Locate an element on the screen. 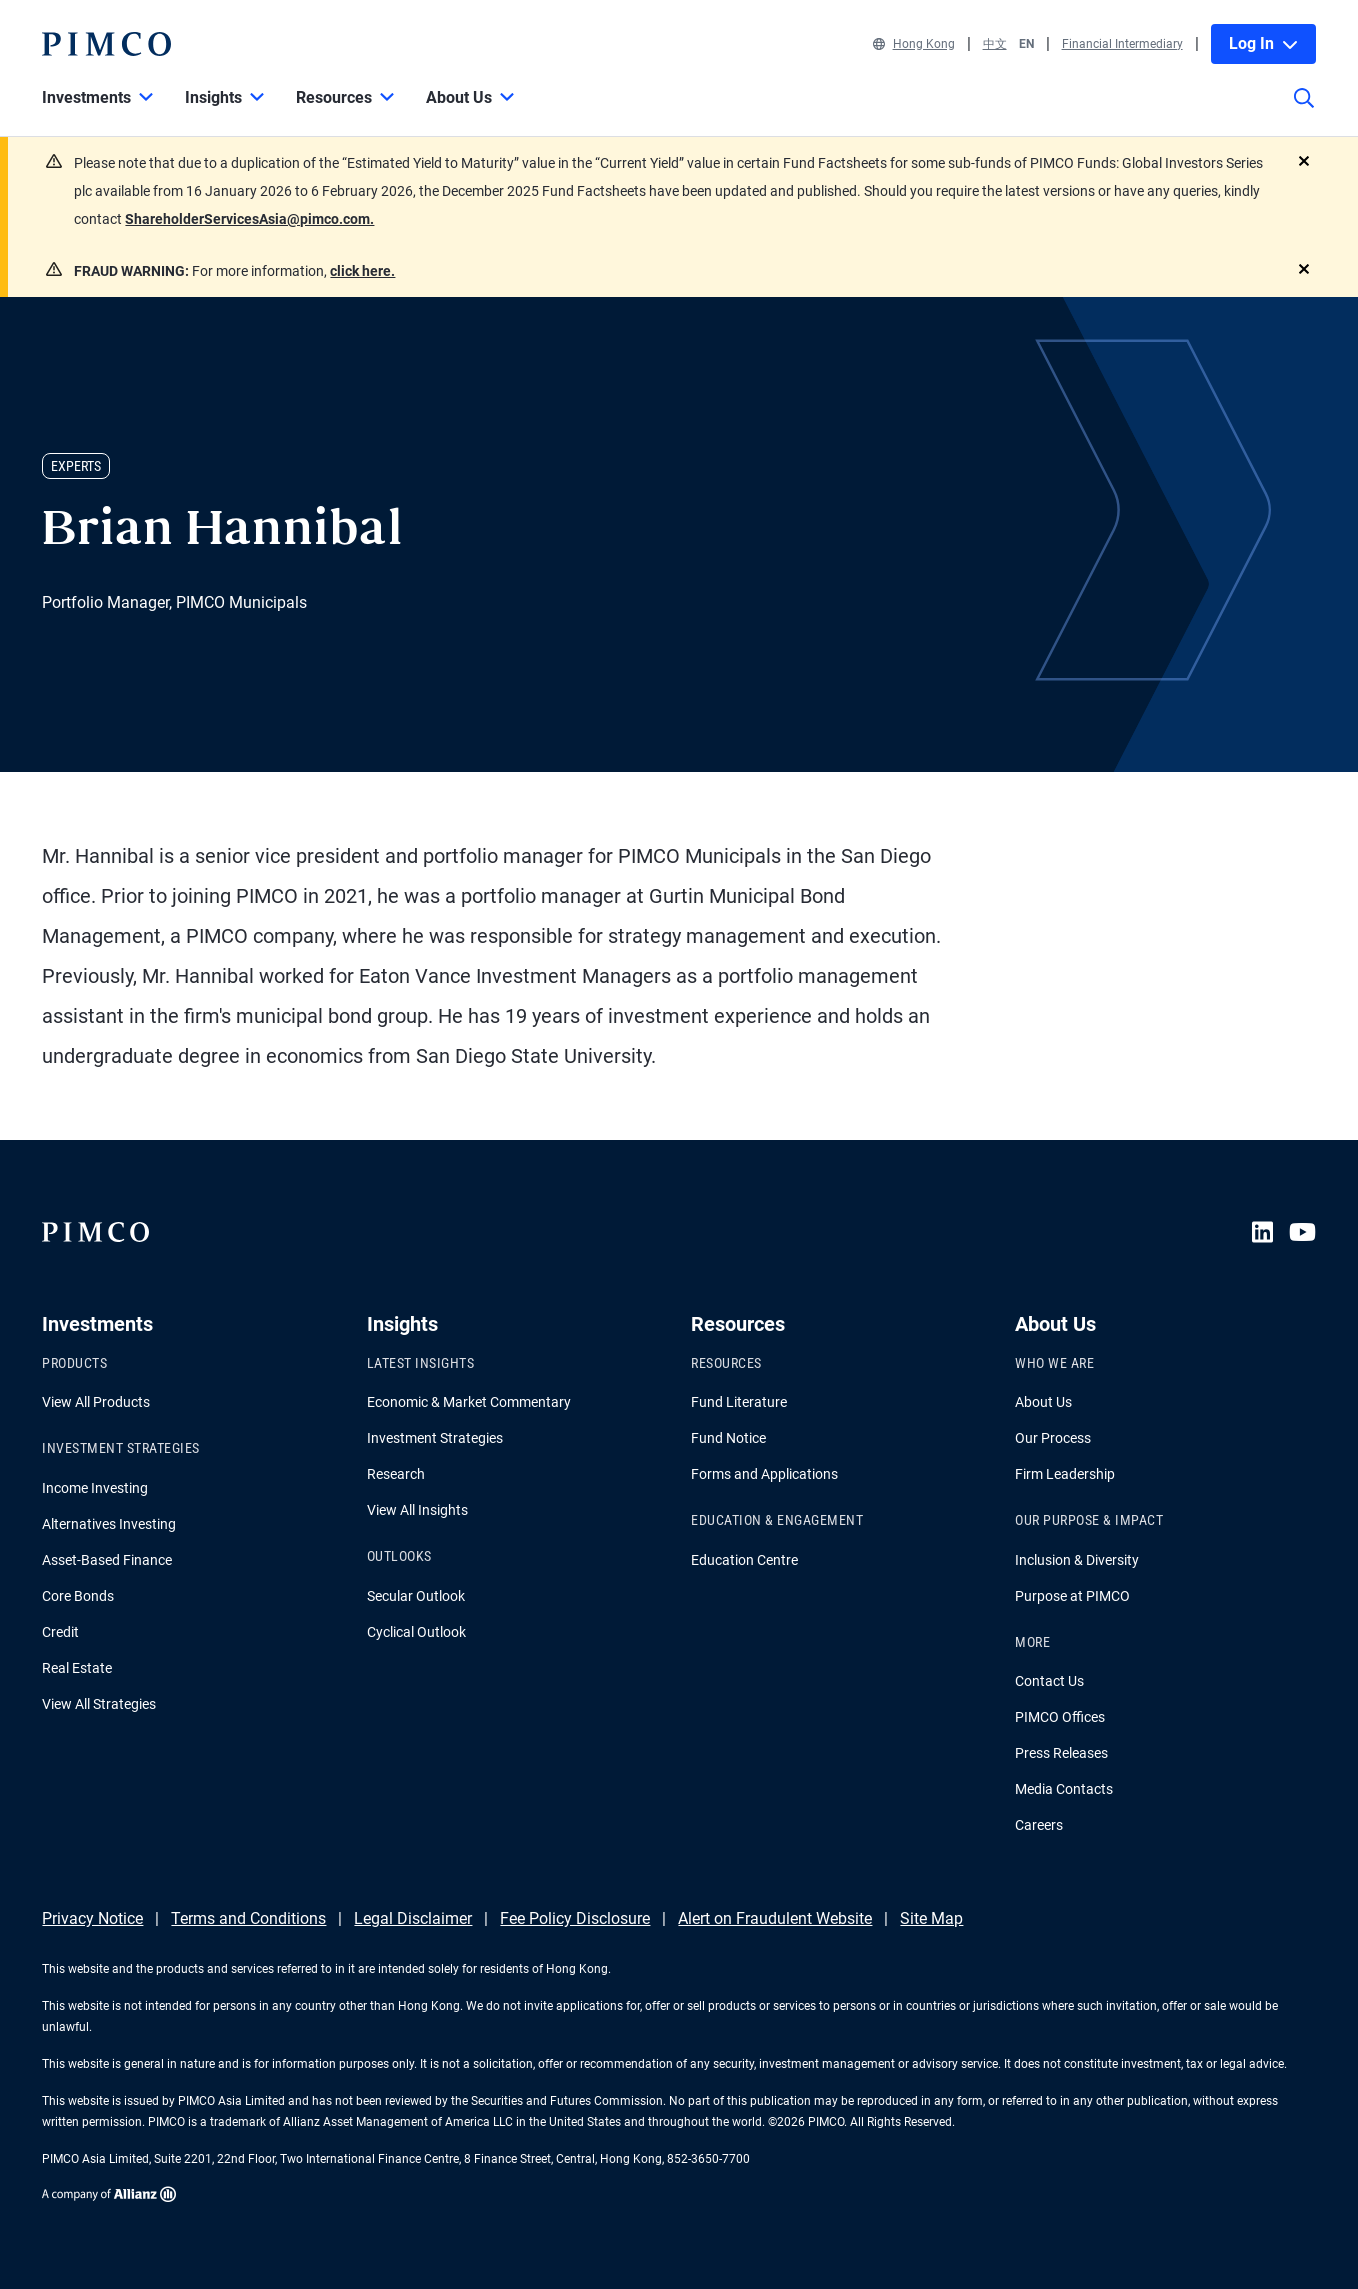 The image size is (1358, 2289). View All Insights is located at coordinates (417, 1510).